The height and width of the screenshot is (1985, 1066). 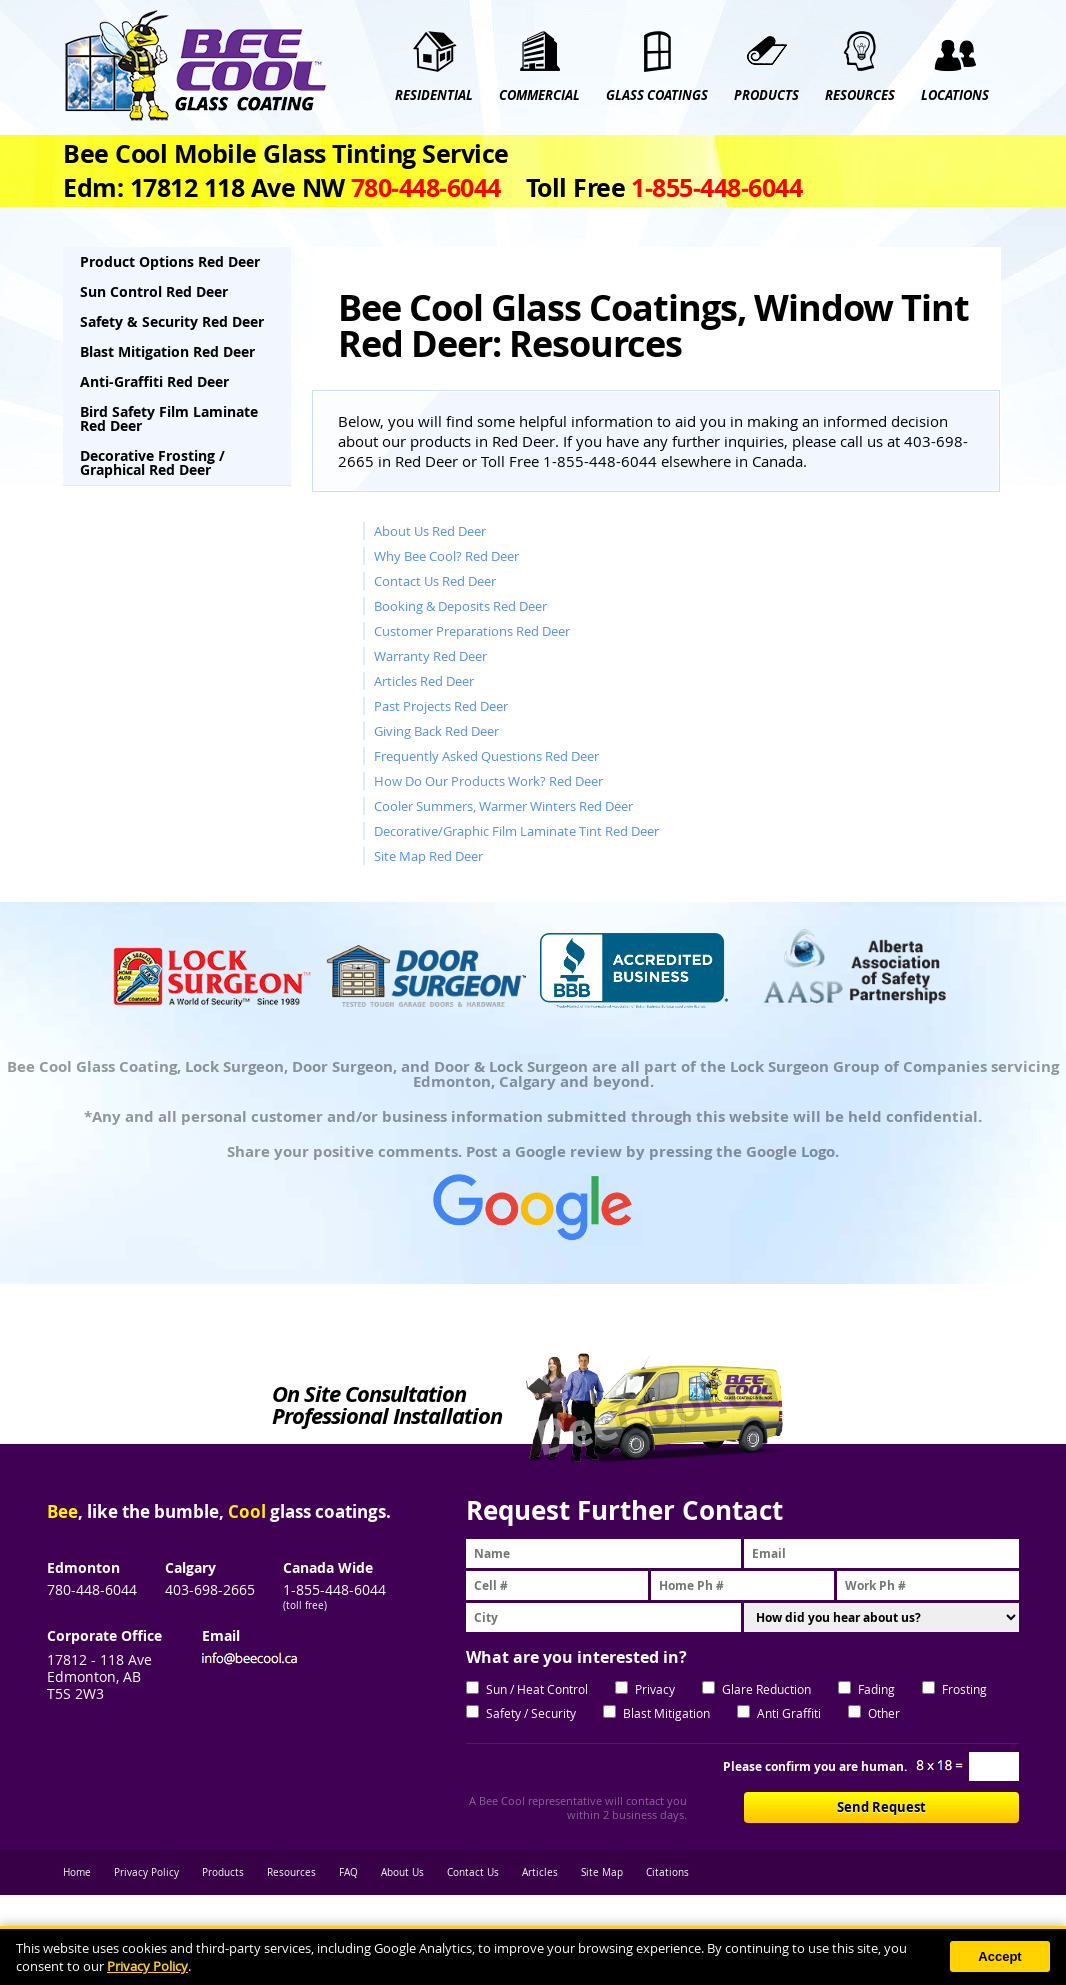 I want to click on Customer Preparations Red Deer, so click(x=472, y=631).